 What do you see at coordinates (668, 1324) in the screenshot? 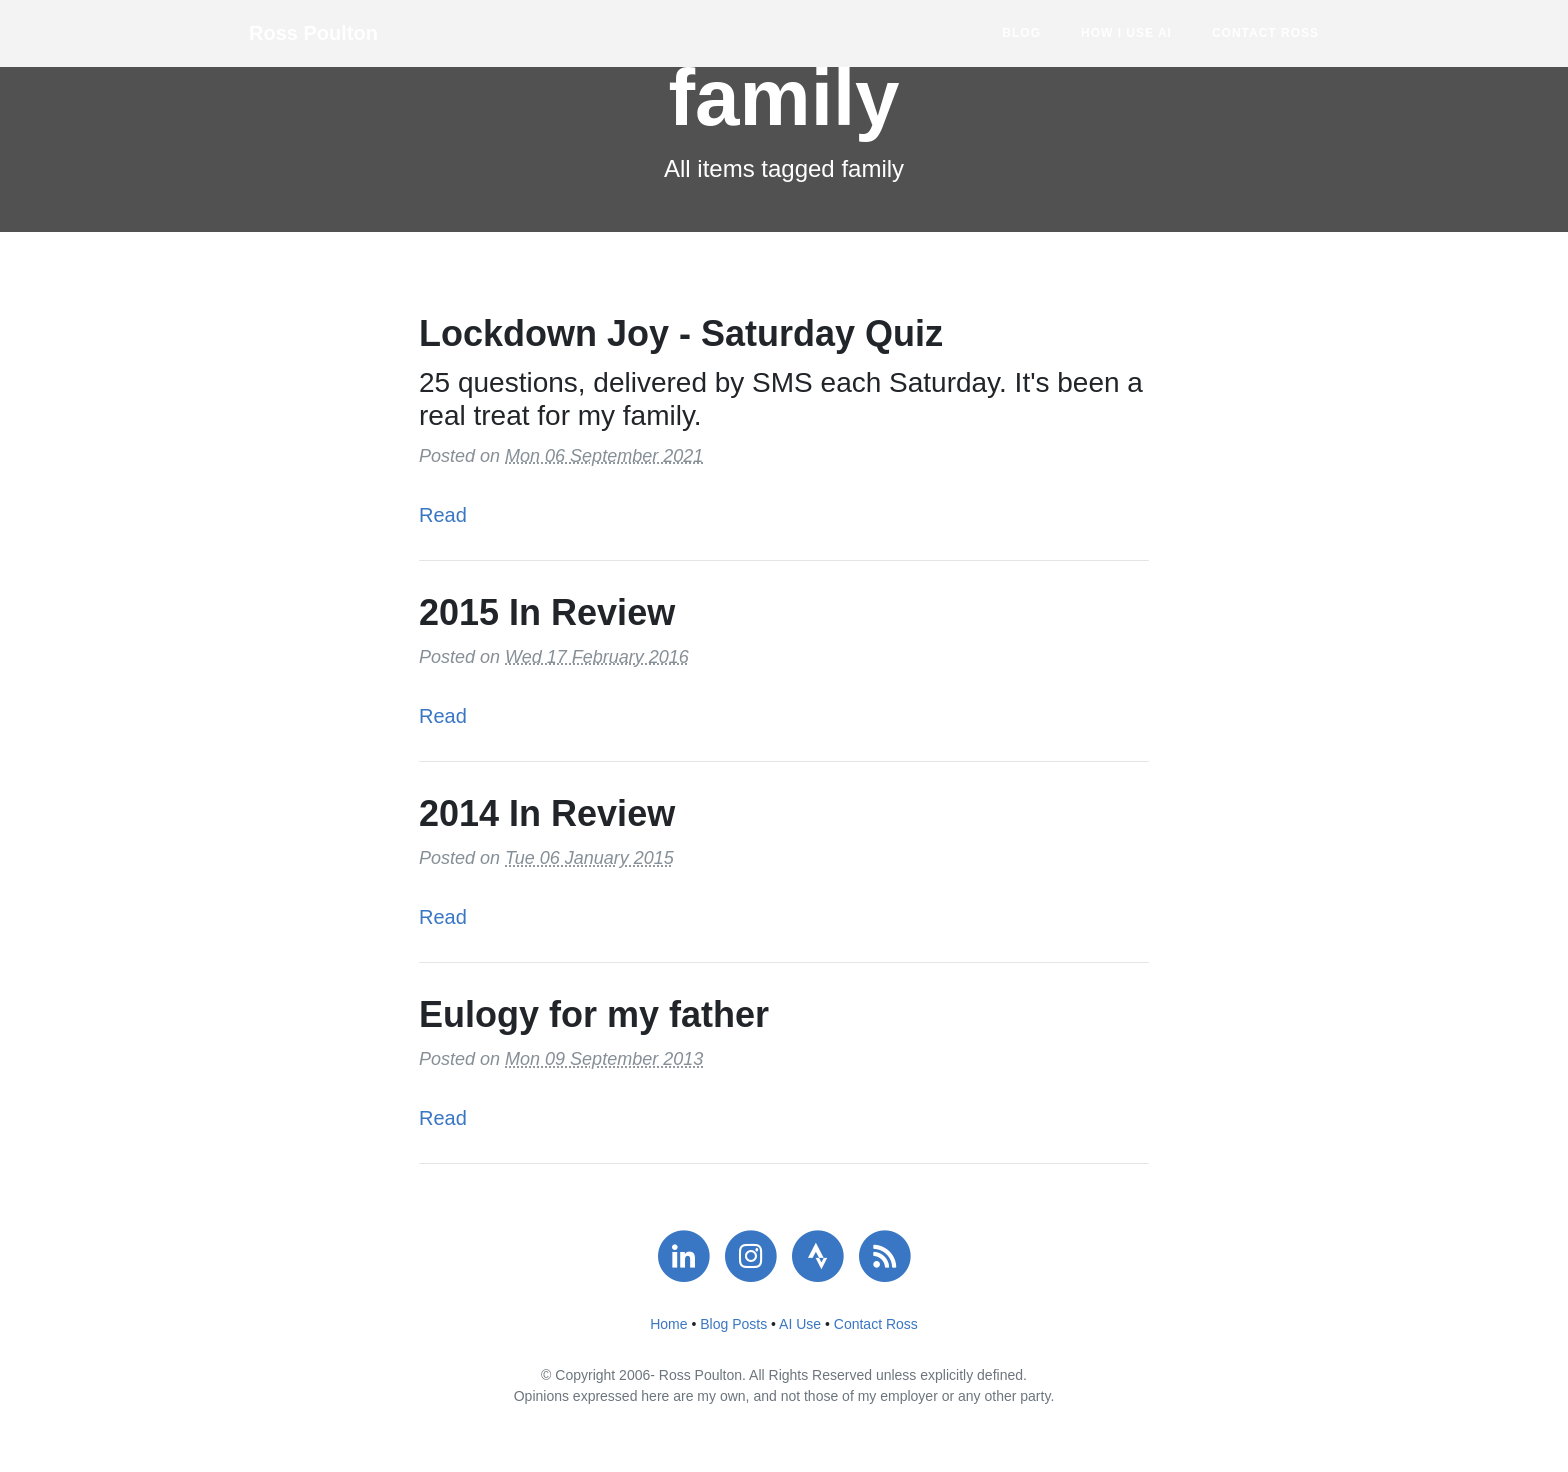
I see `Home` at bounding box center [668, 1324].